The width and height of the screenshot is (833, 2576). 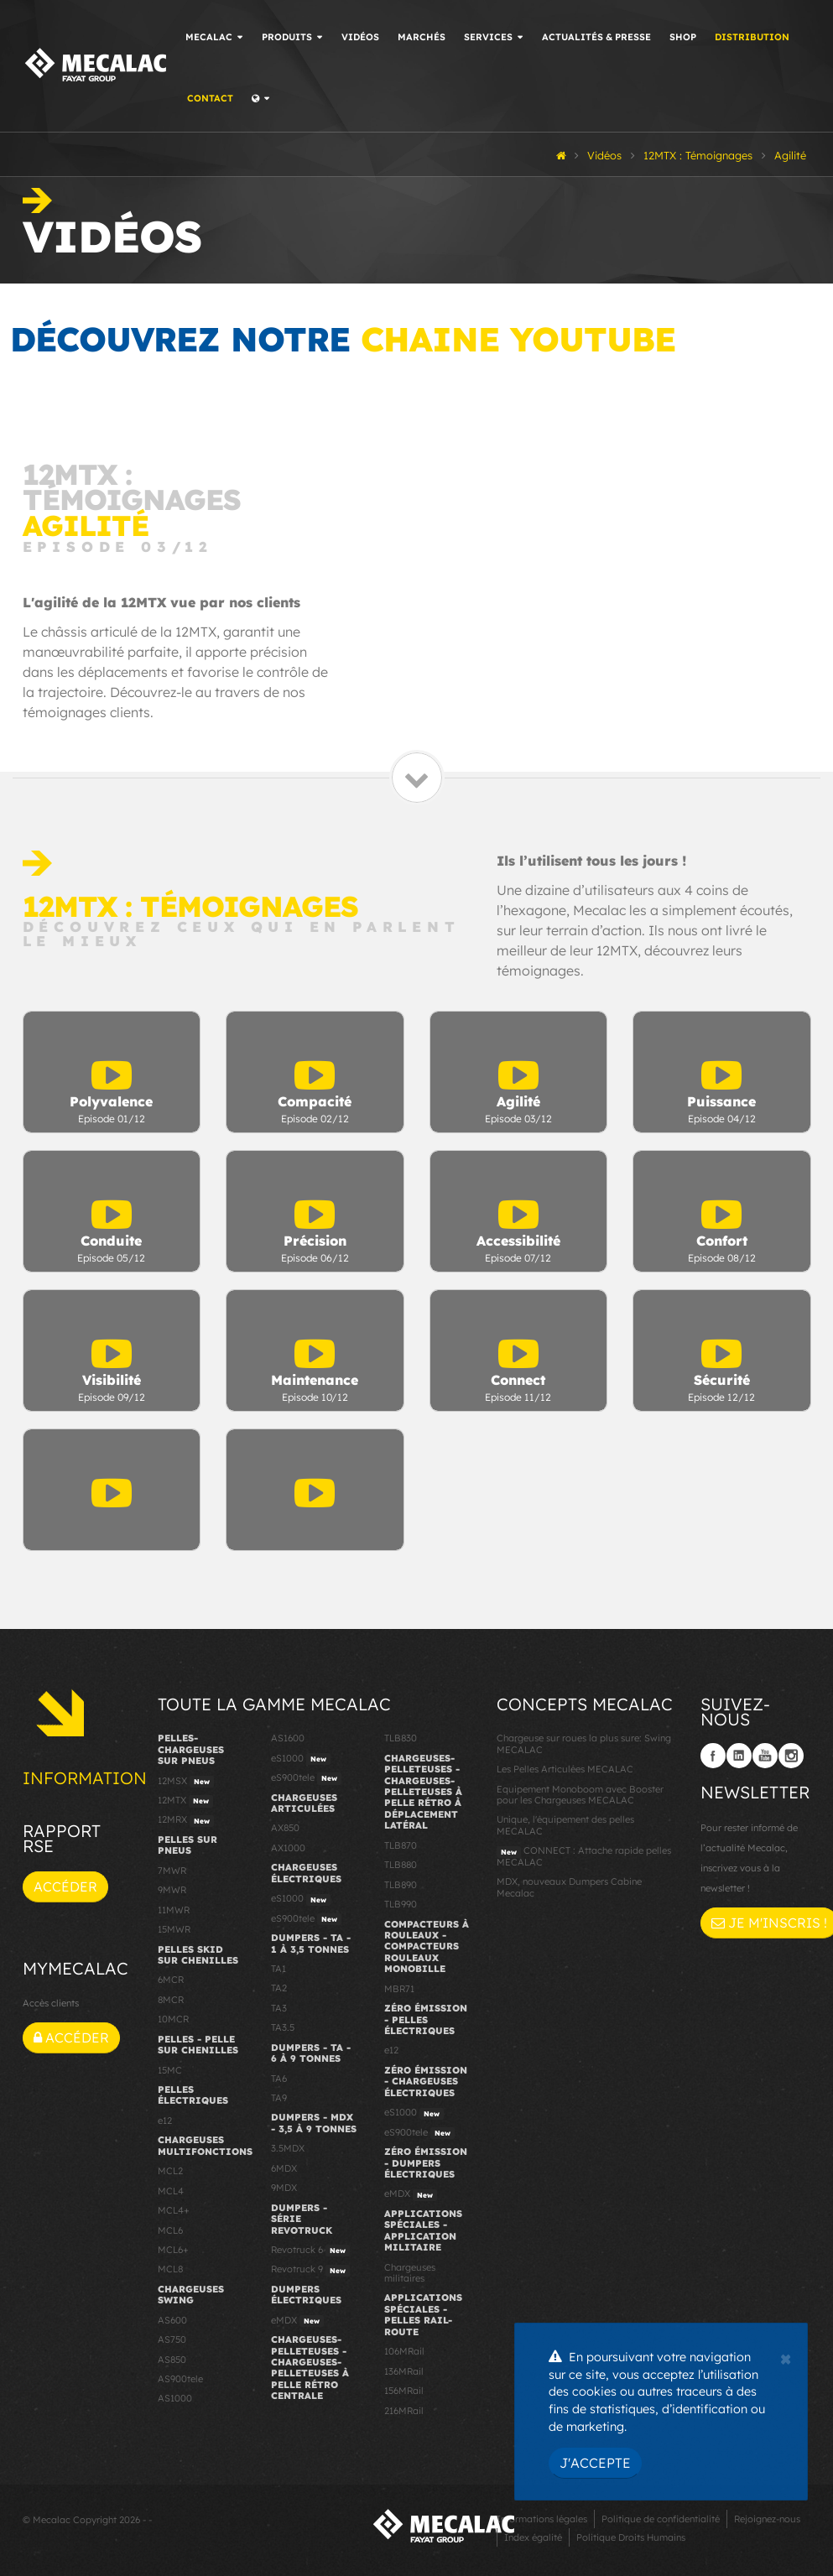 What do you see at coordinates (279, 2008) in the screenshot?
I see `TA3` at bounding box center [279, 2008].